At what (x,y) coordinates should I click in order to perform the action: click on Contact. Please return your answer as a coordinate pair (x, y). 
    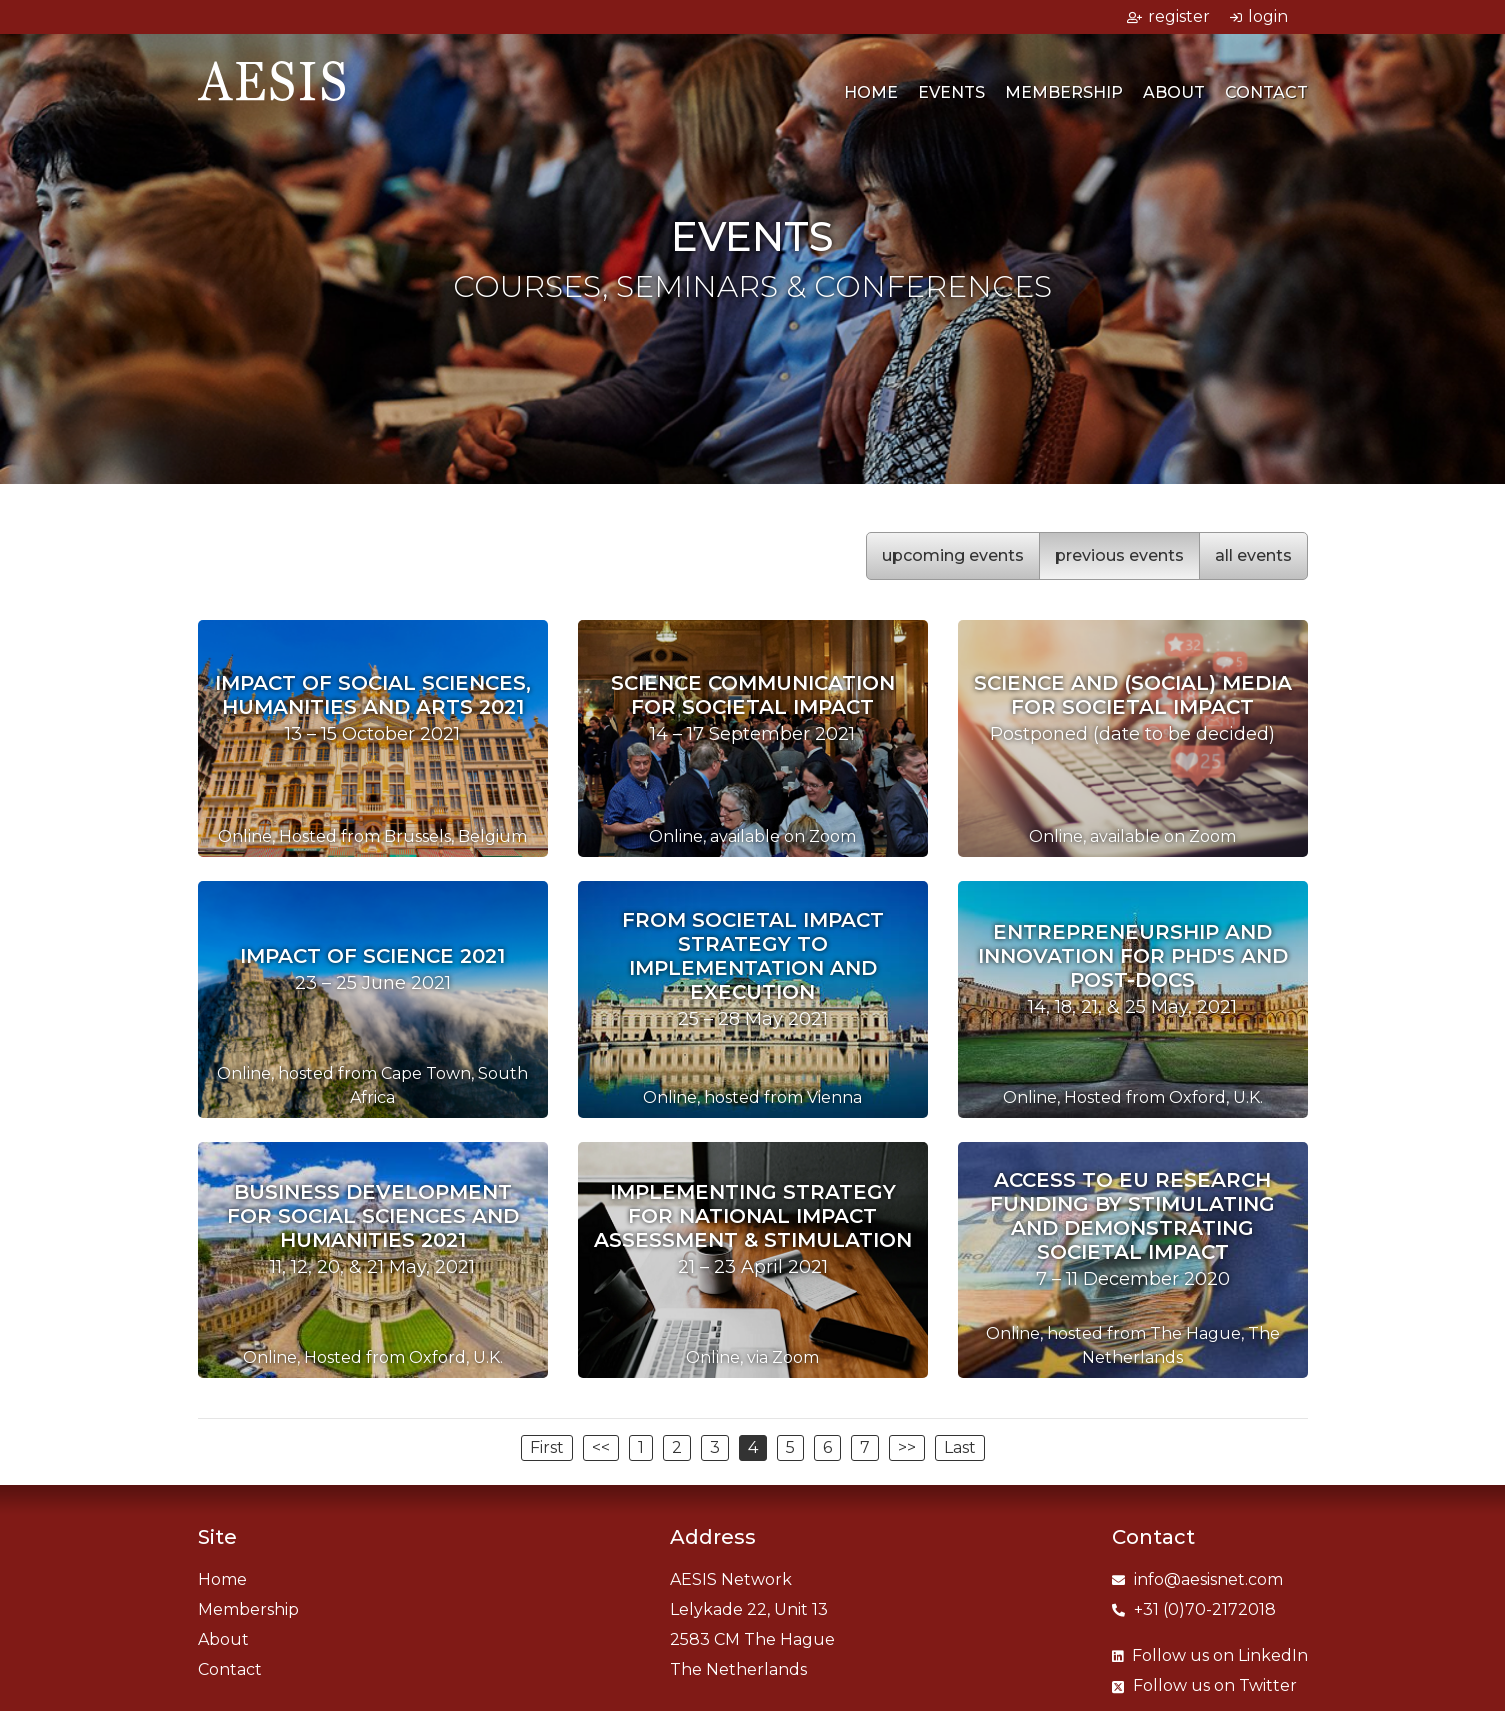
    Looking at the image, I should click on (1266, 92).